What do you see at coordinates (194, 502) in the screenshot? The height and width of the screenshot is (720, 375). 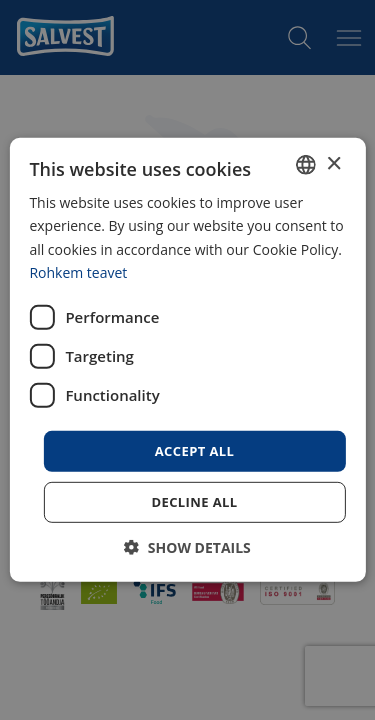 I see `Decline all [button]` at bounding box center [194, 502].